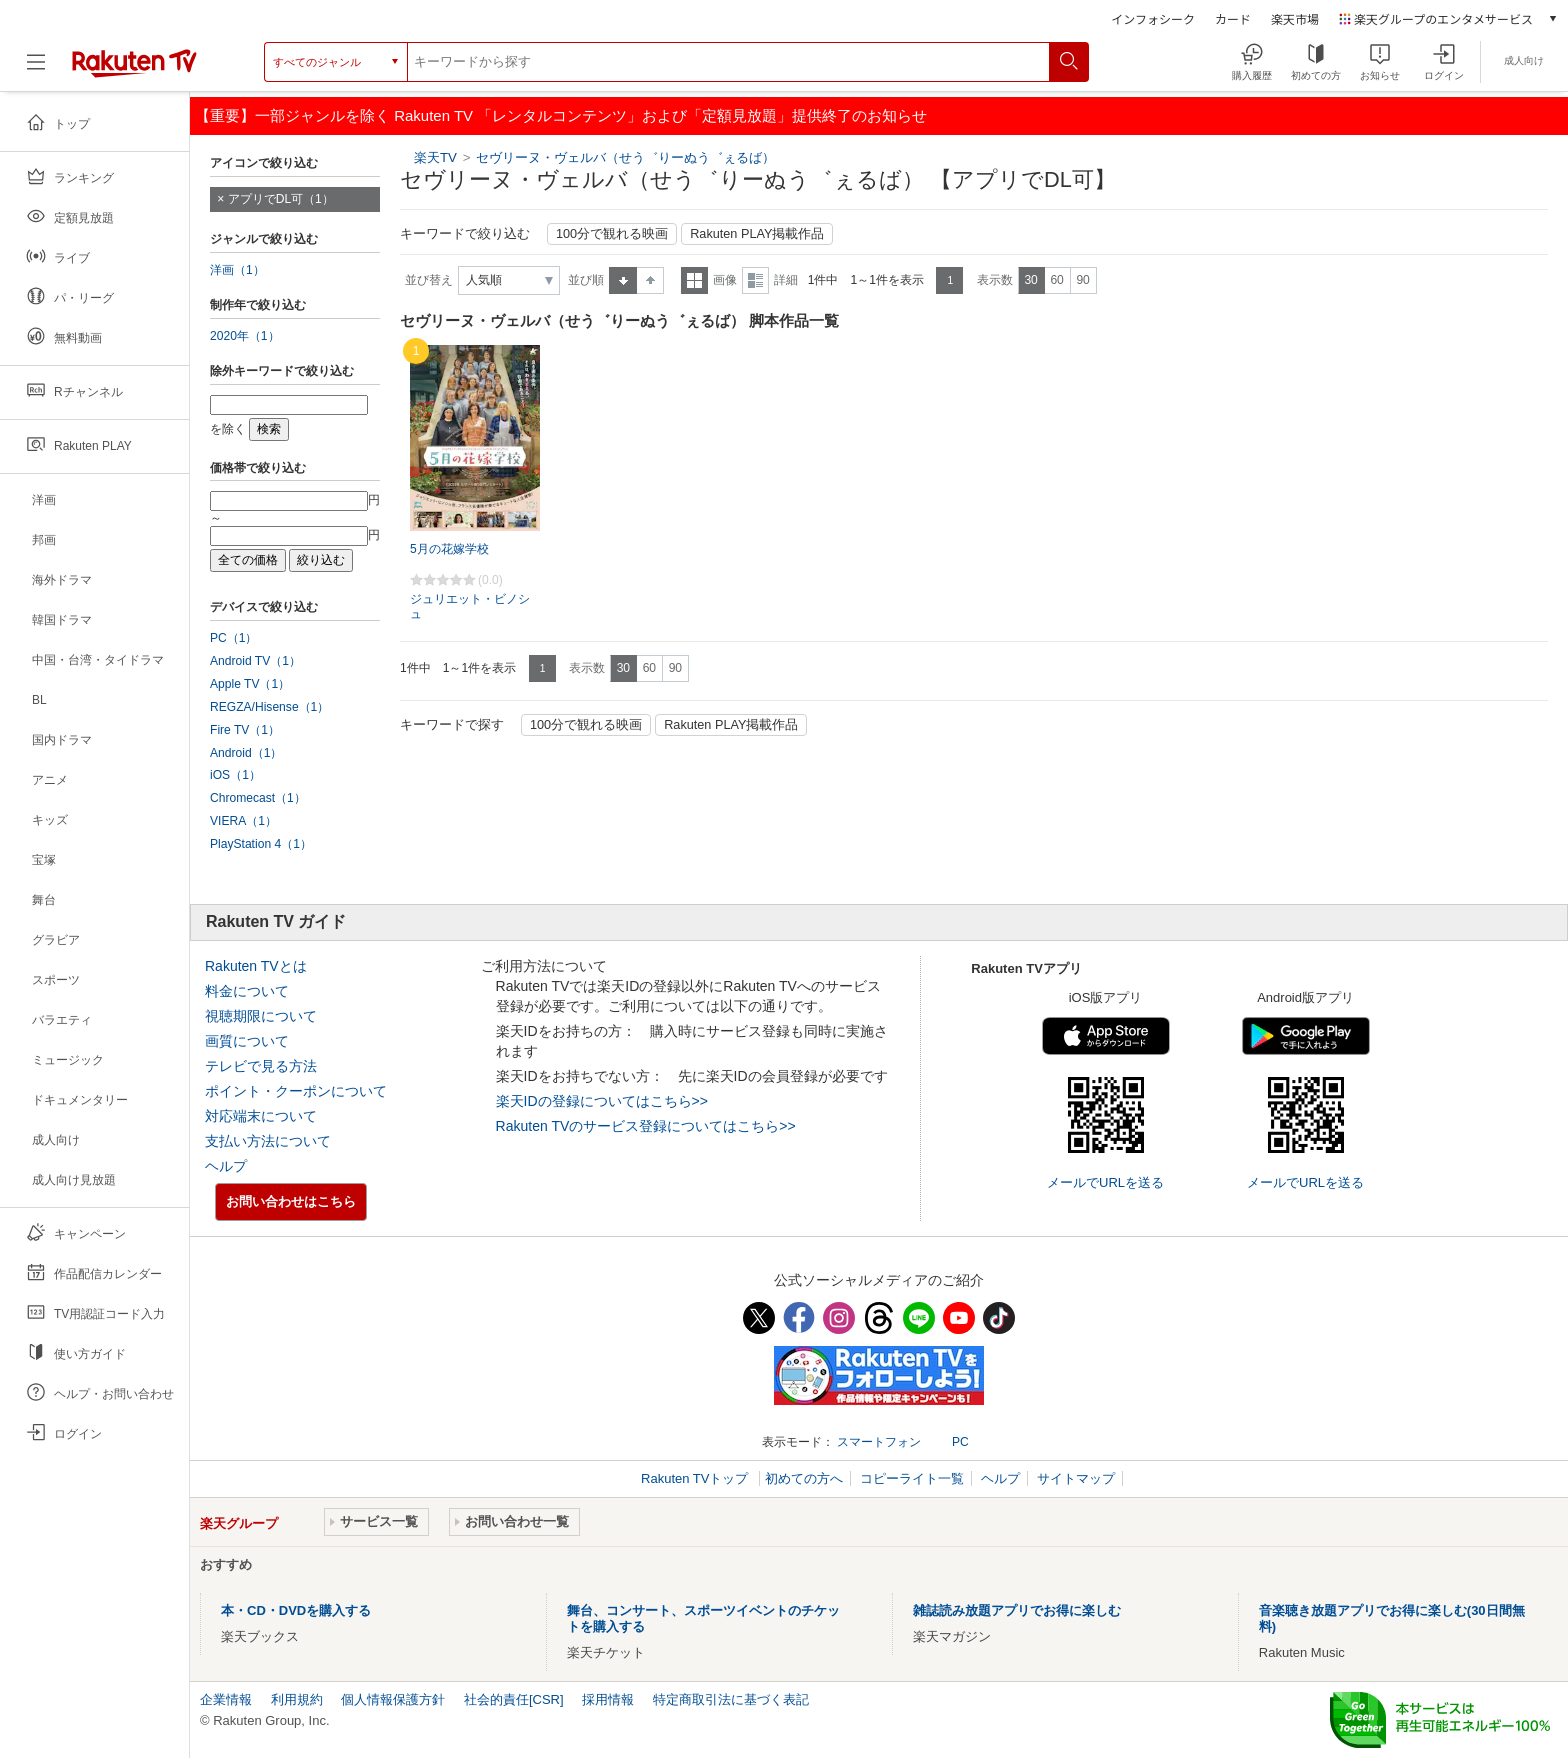 Image resolution: width=1568 pixels, height=1758 pixels. I want to click on 本・CD・DVDを購入する, so click(296, 1610).